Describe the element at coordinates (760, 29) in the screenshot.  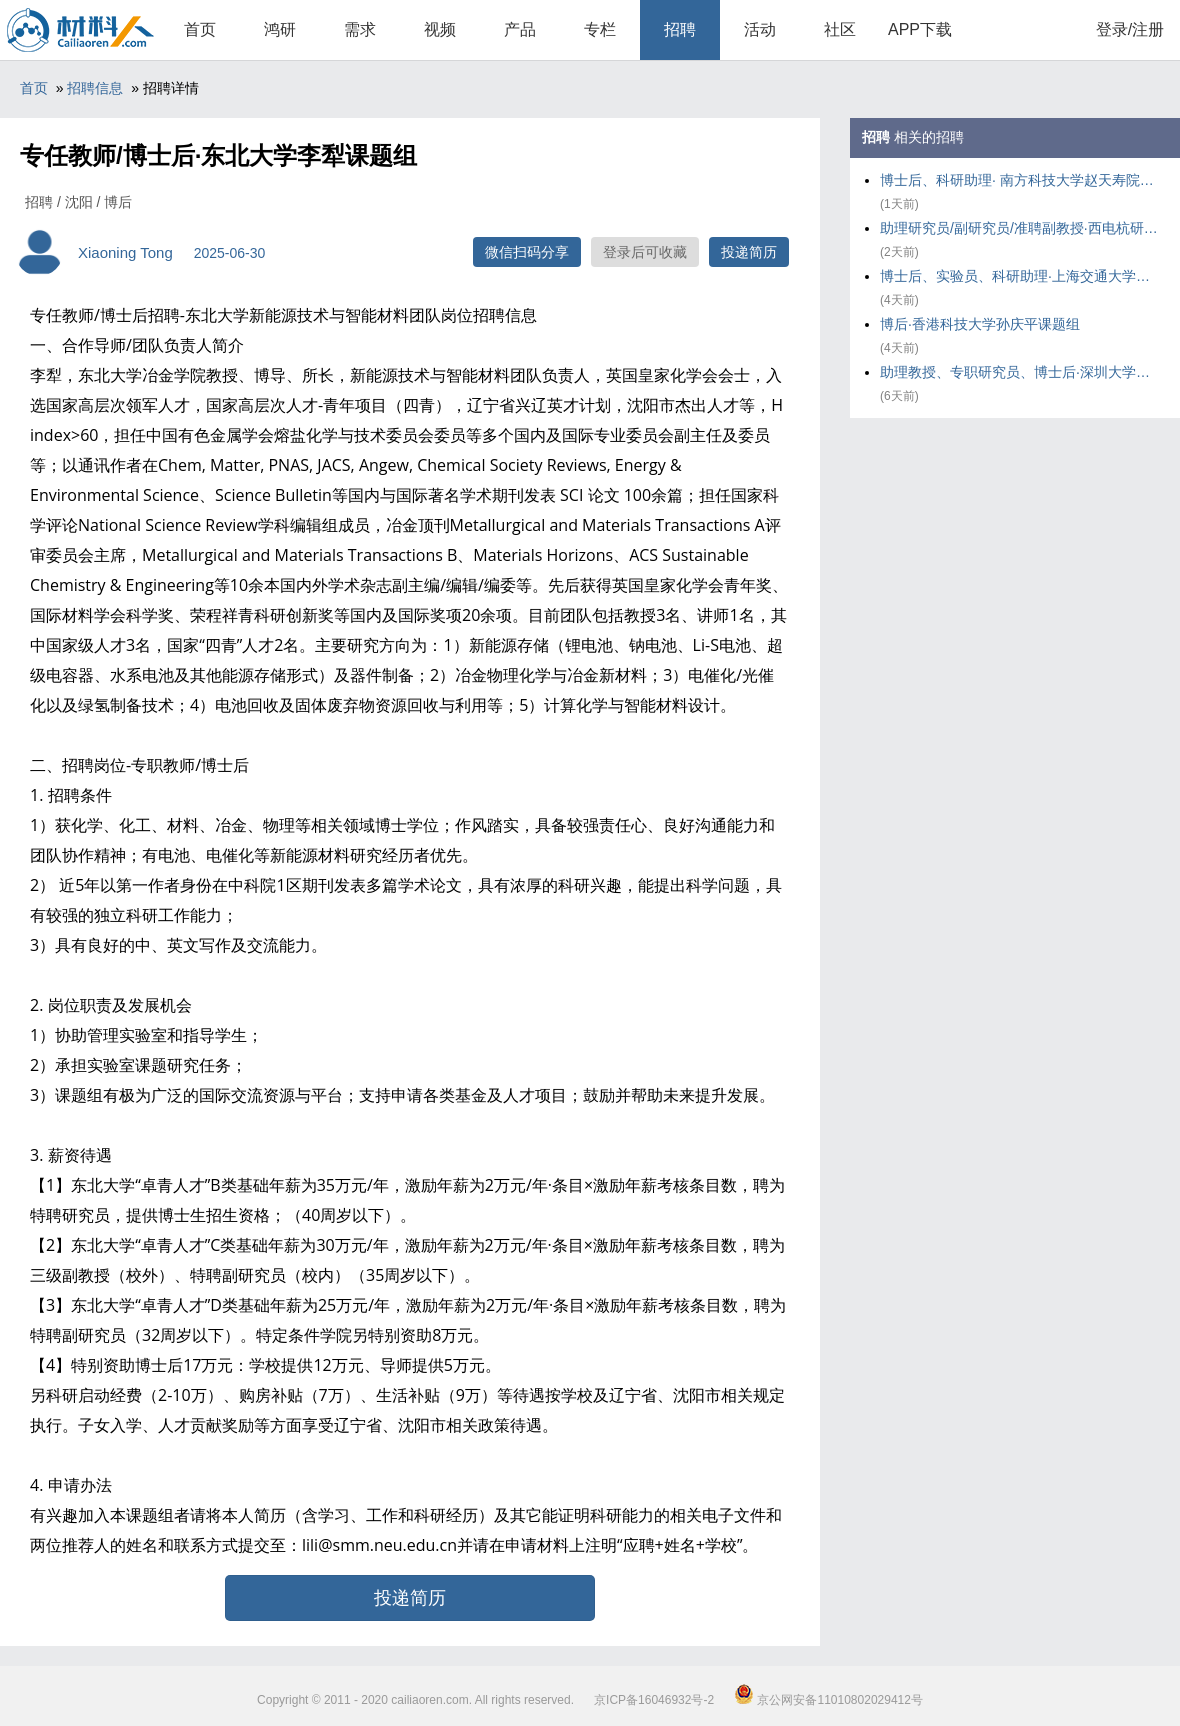
I see `活动` at that location.